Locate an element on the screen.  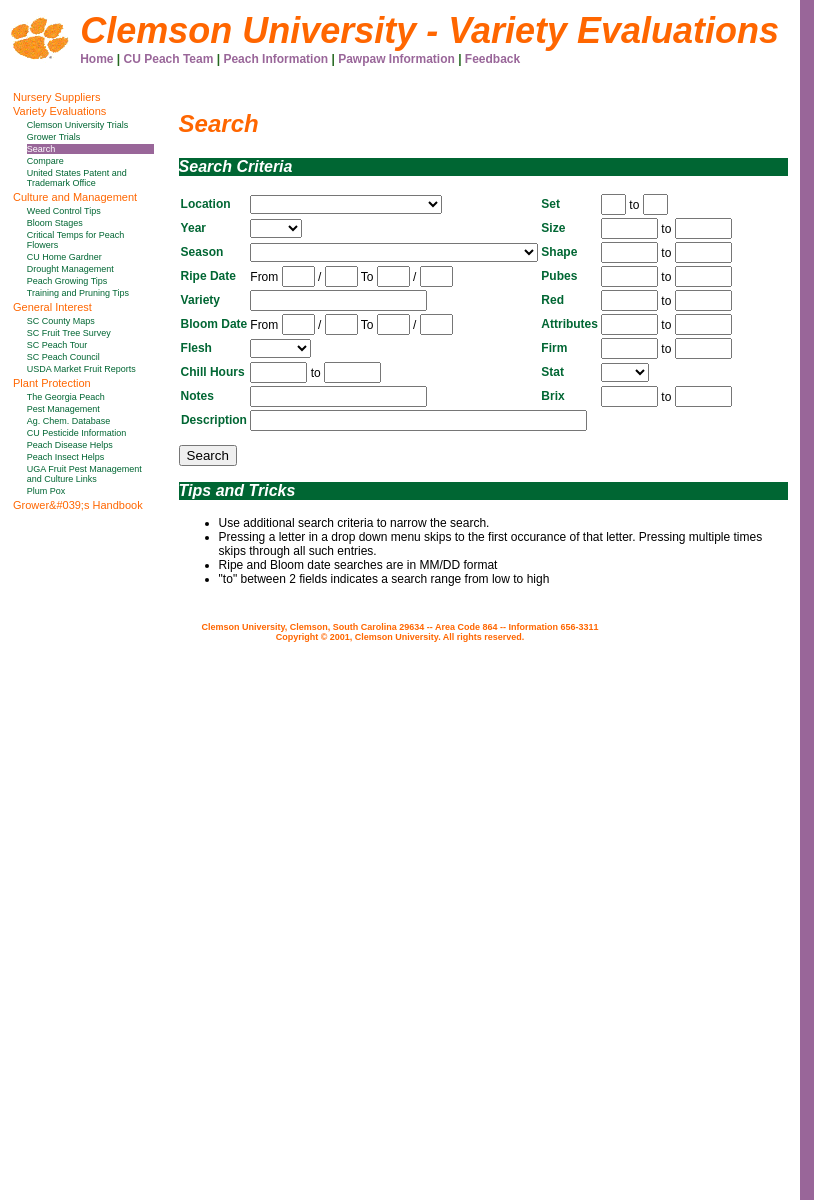
SC Peach Council is located at coordinates (63, 357).